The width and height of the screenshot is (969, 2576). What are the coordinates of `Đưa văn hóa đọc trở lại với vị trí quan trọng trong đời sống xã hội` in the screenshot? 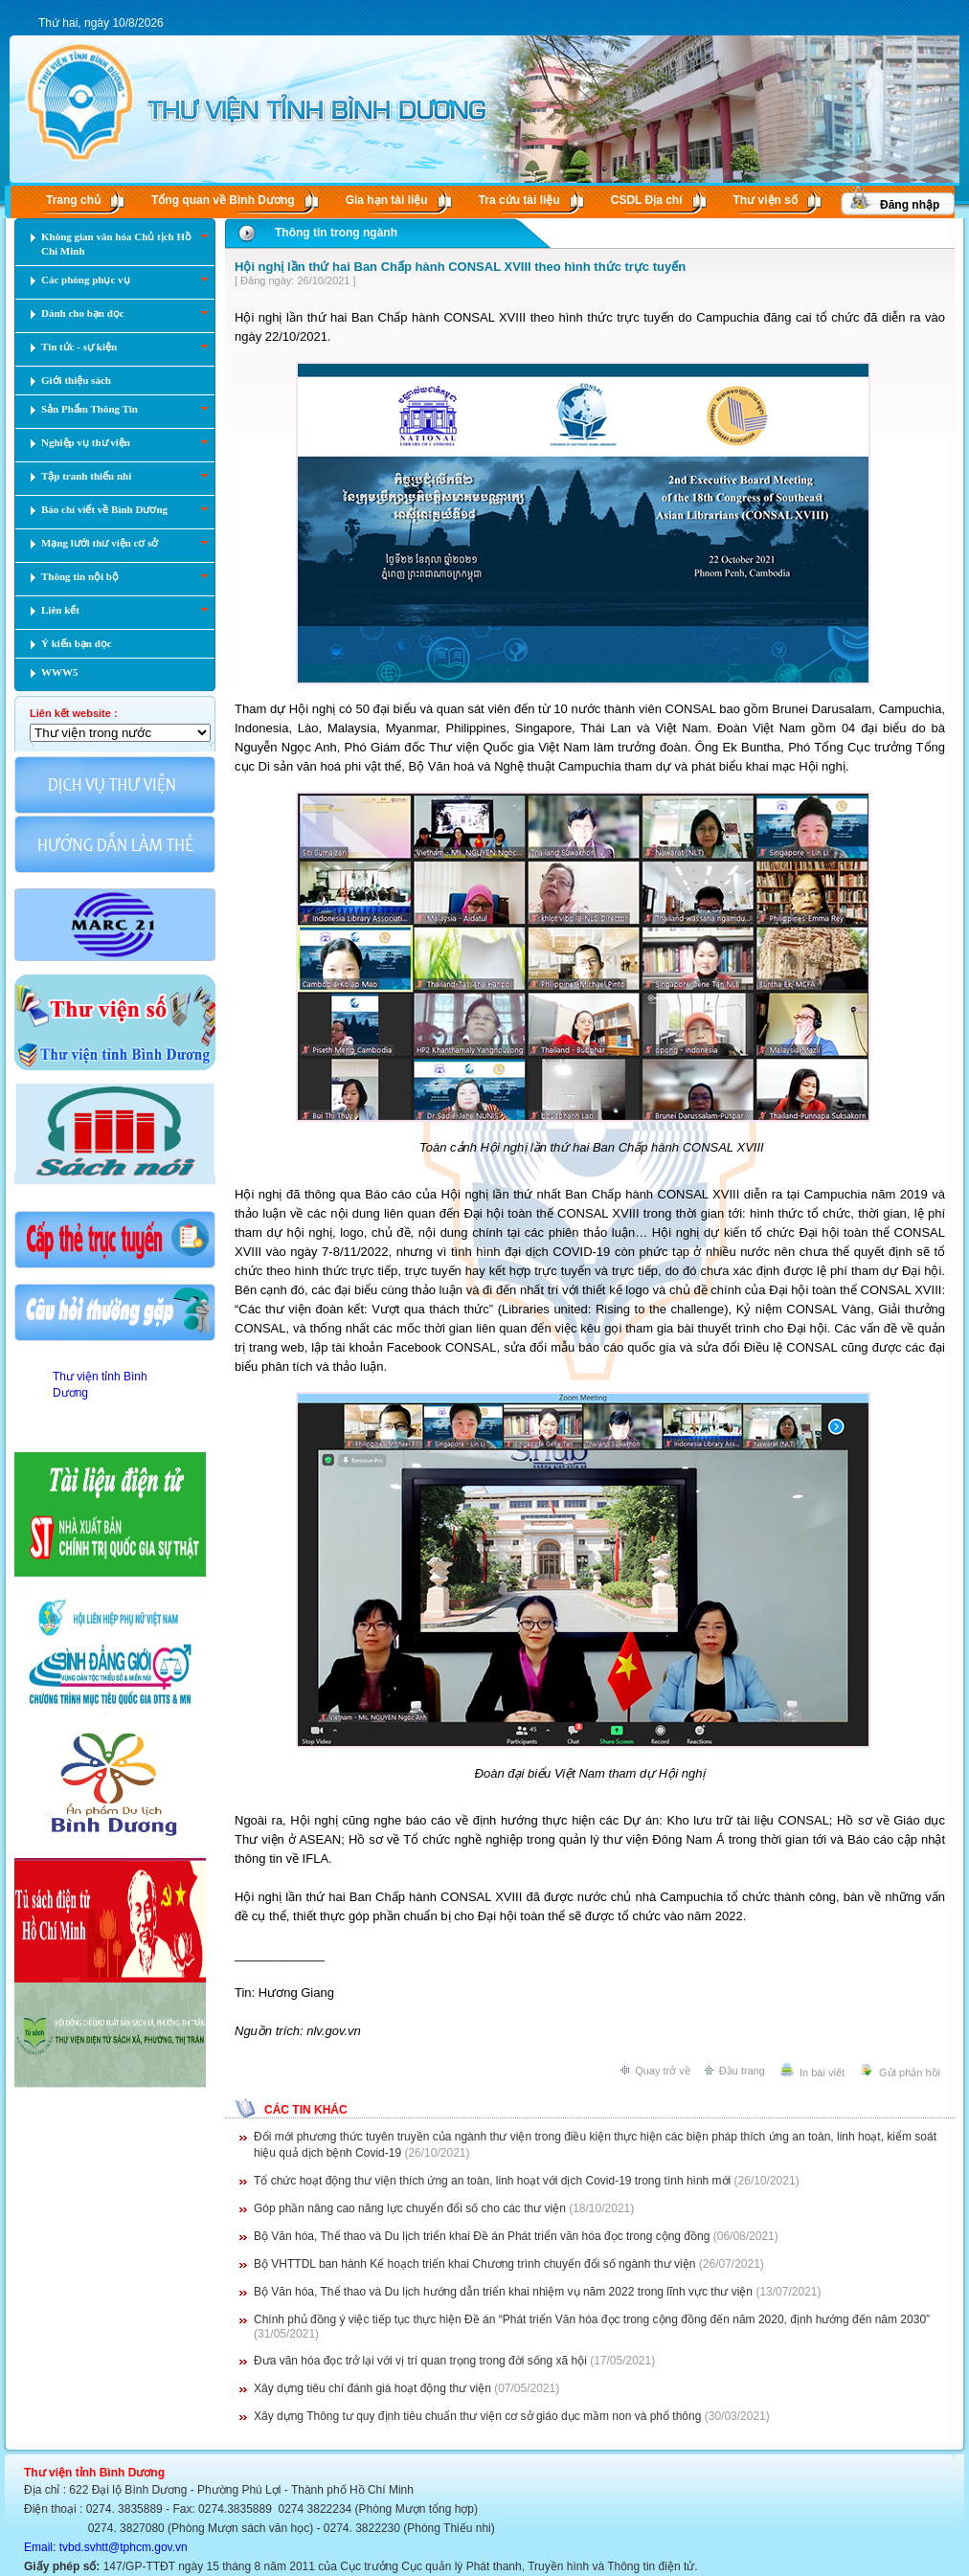 It's located at (420, 2360).